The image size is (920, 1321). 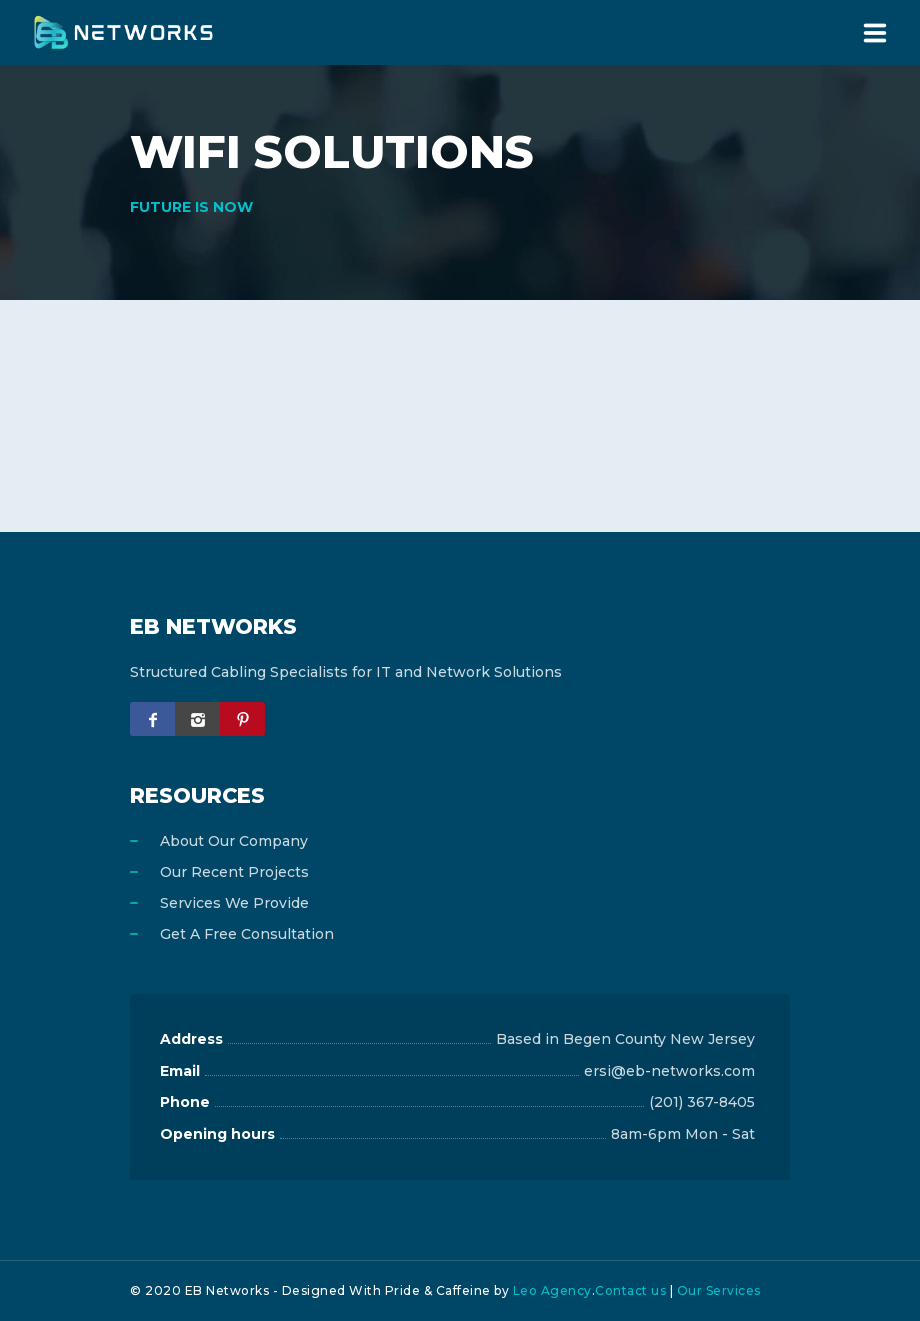 I want to click on Contact us, so click(x=630, y=1290).